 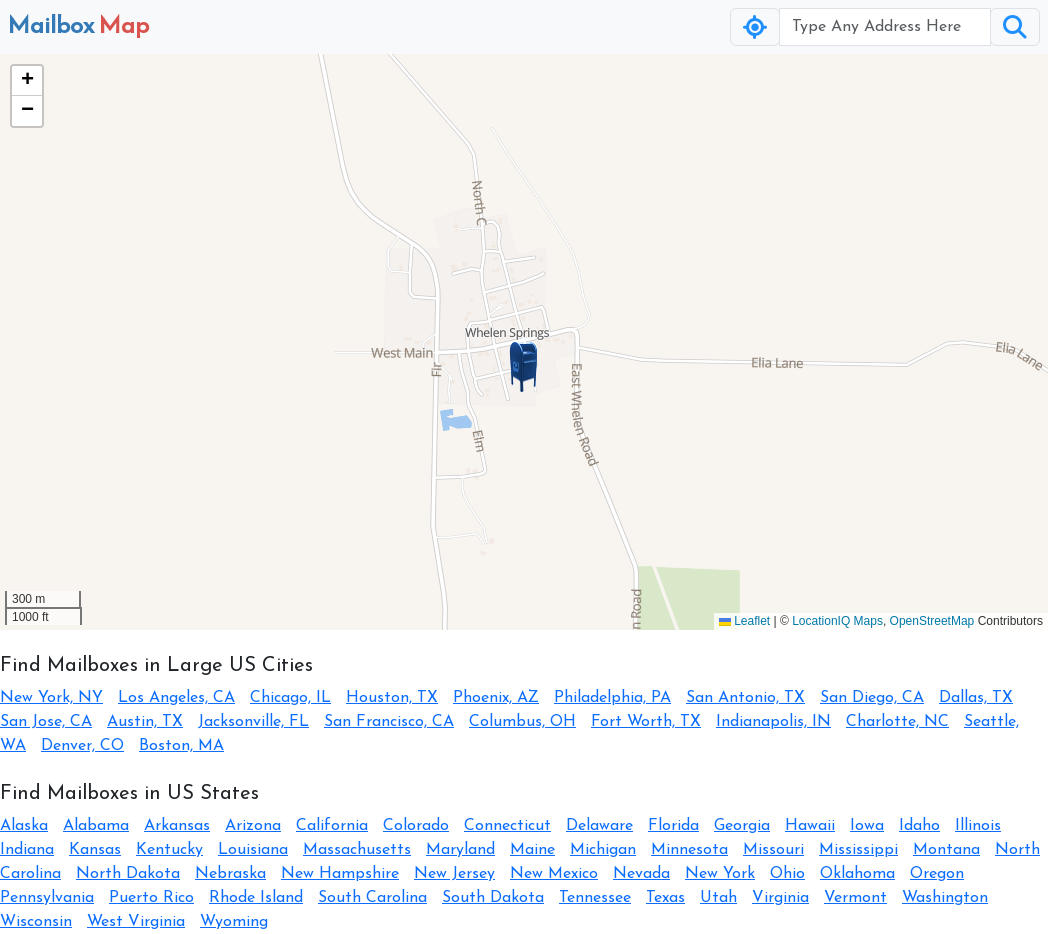 I want to click on Dallas, TX, so click(x=976, y=698).